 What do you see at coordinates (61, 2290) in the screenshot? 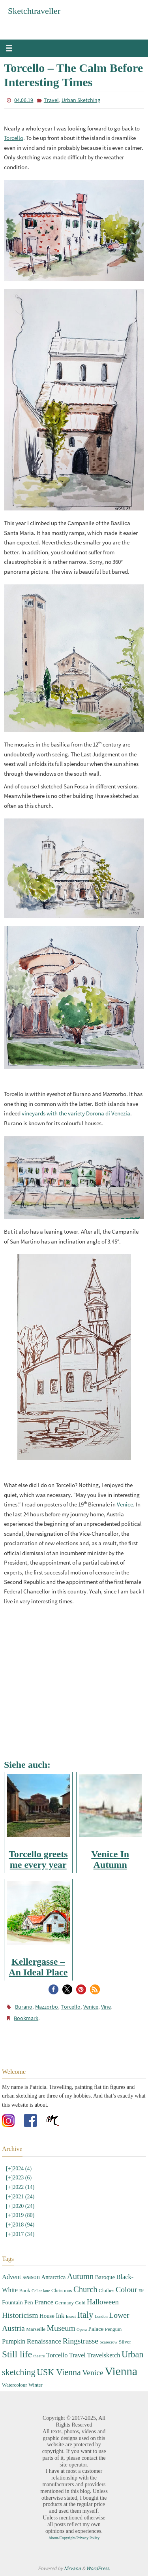
I see `Christmas [Christmas (3 items)]` at bounding box center [61, 2290].